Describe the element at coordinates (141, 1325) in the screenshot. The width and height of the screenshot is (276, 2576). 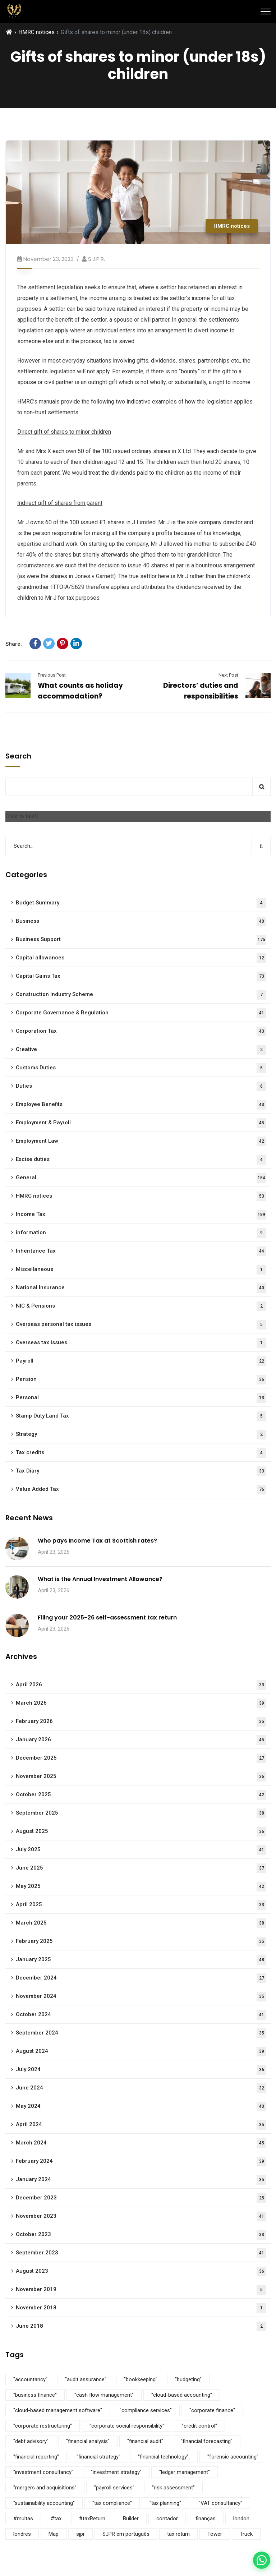
I see `Overseas personal tax issues` at that location.